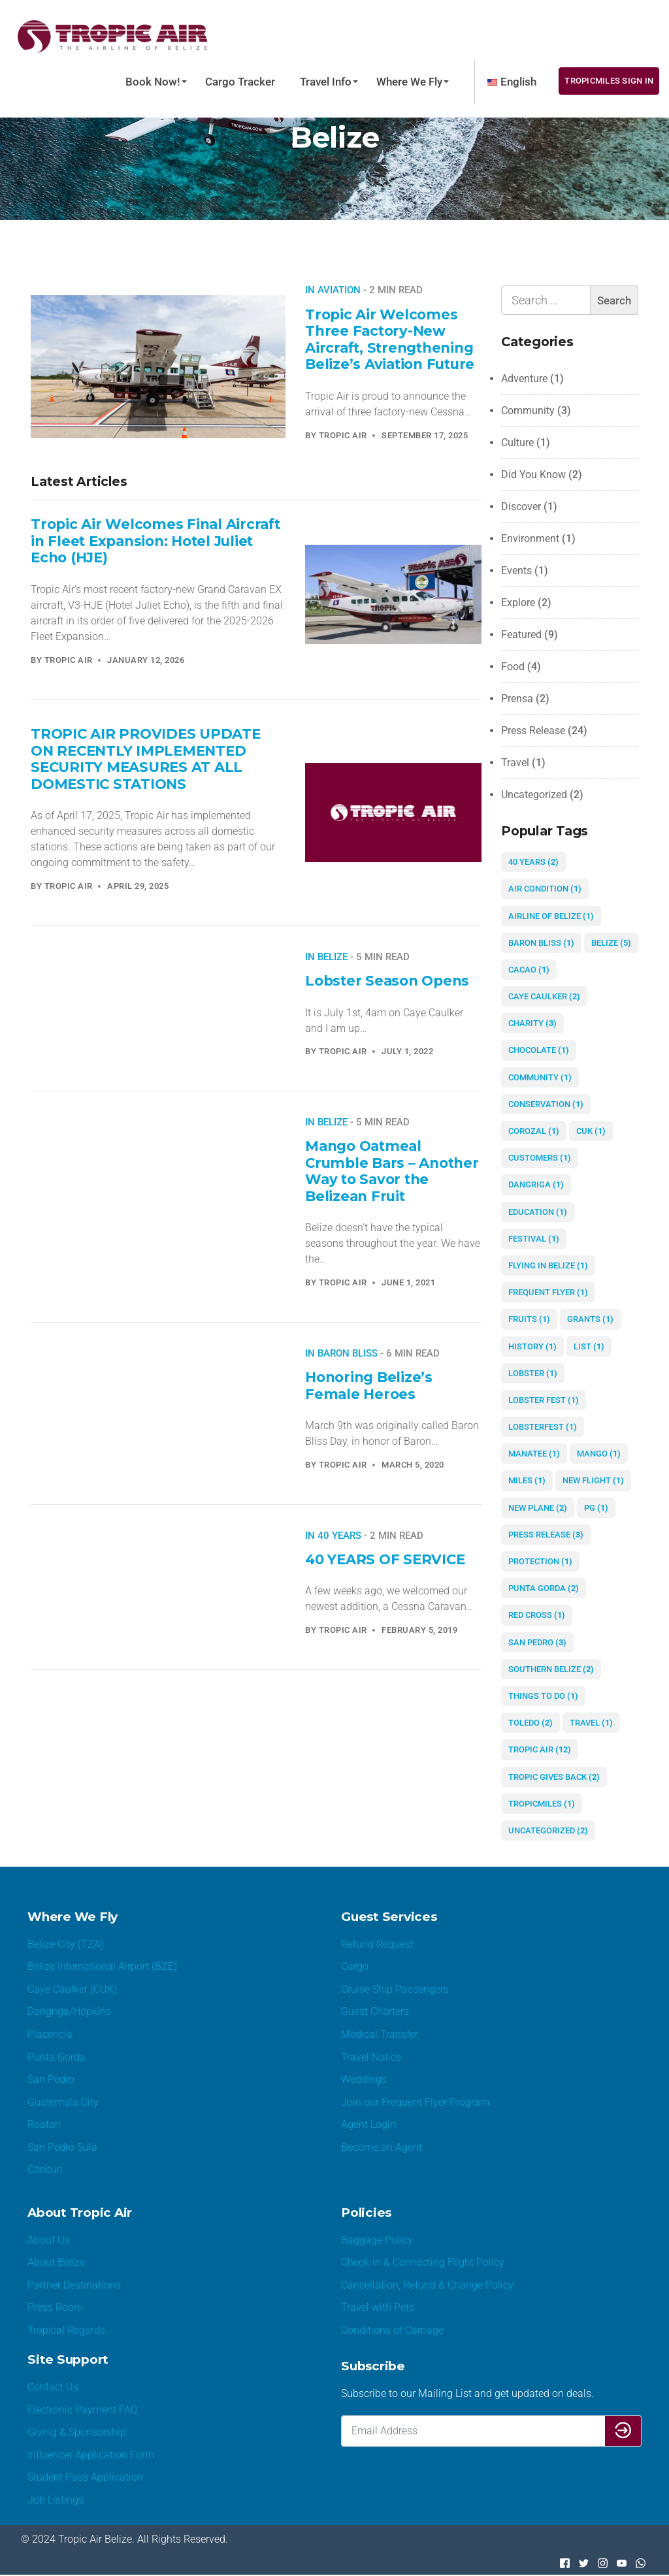 Image resolution: width=669 pixels, height=2576 pixels. I want to click on grants [grants (1 item)], so click(590, 1319).